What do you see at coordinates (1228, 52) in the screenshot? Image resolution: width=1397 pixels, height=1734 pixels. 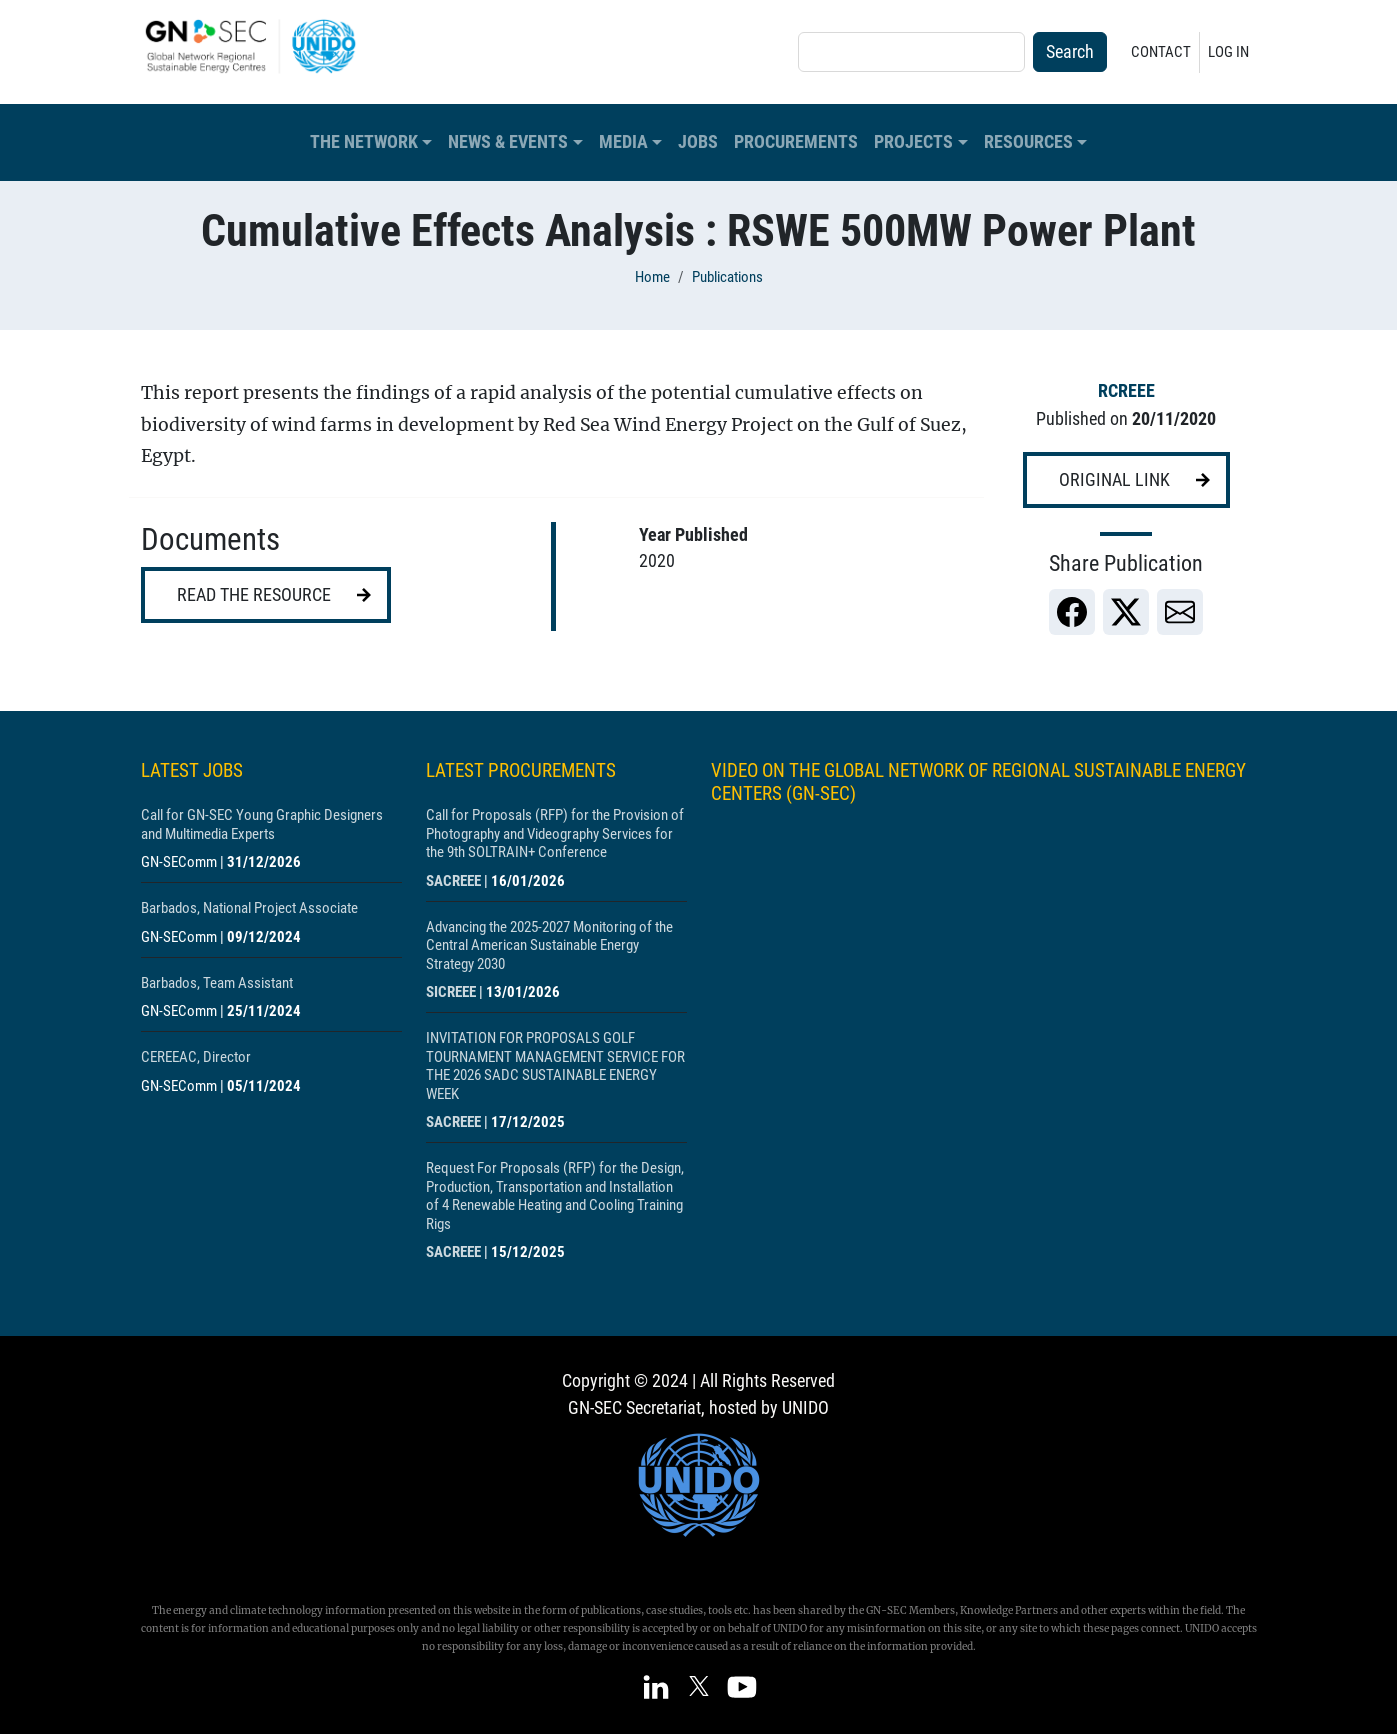 I see `Log in` at bounding box center [1228, 52].